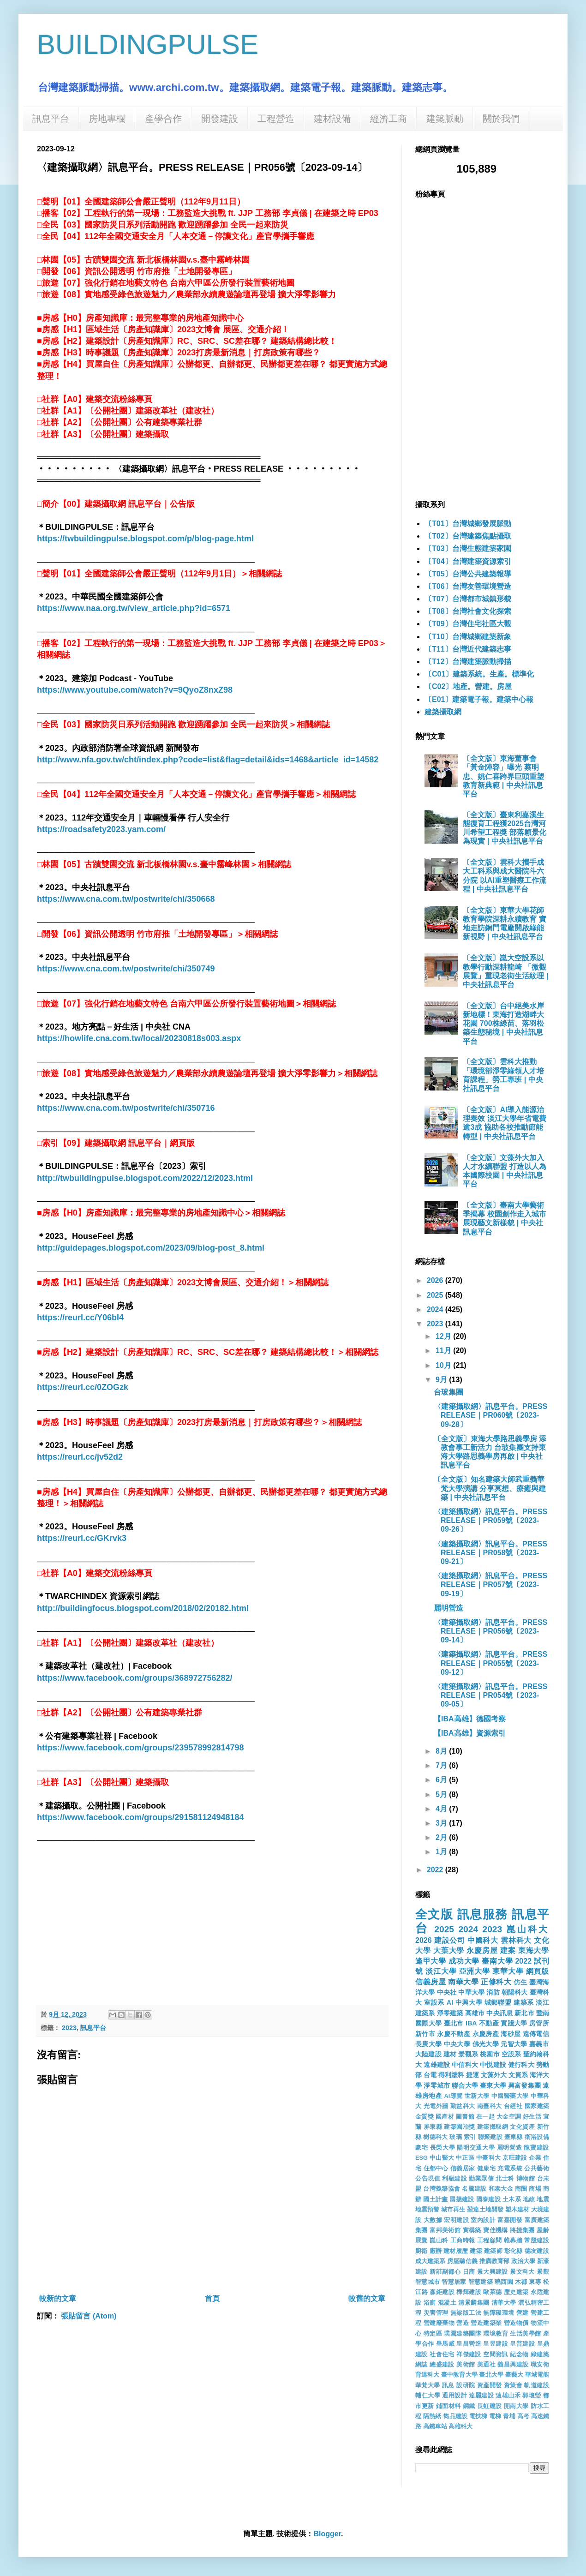 The image size is (586, 2576). What do you see at coordinates (523, 2416) in the screenshot?
I see `高考` at bounding box center [523, 2416].